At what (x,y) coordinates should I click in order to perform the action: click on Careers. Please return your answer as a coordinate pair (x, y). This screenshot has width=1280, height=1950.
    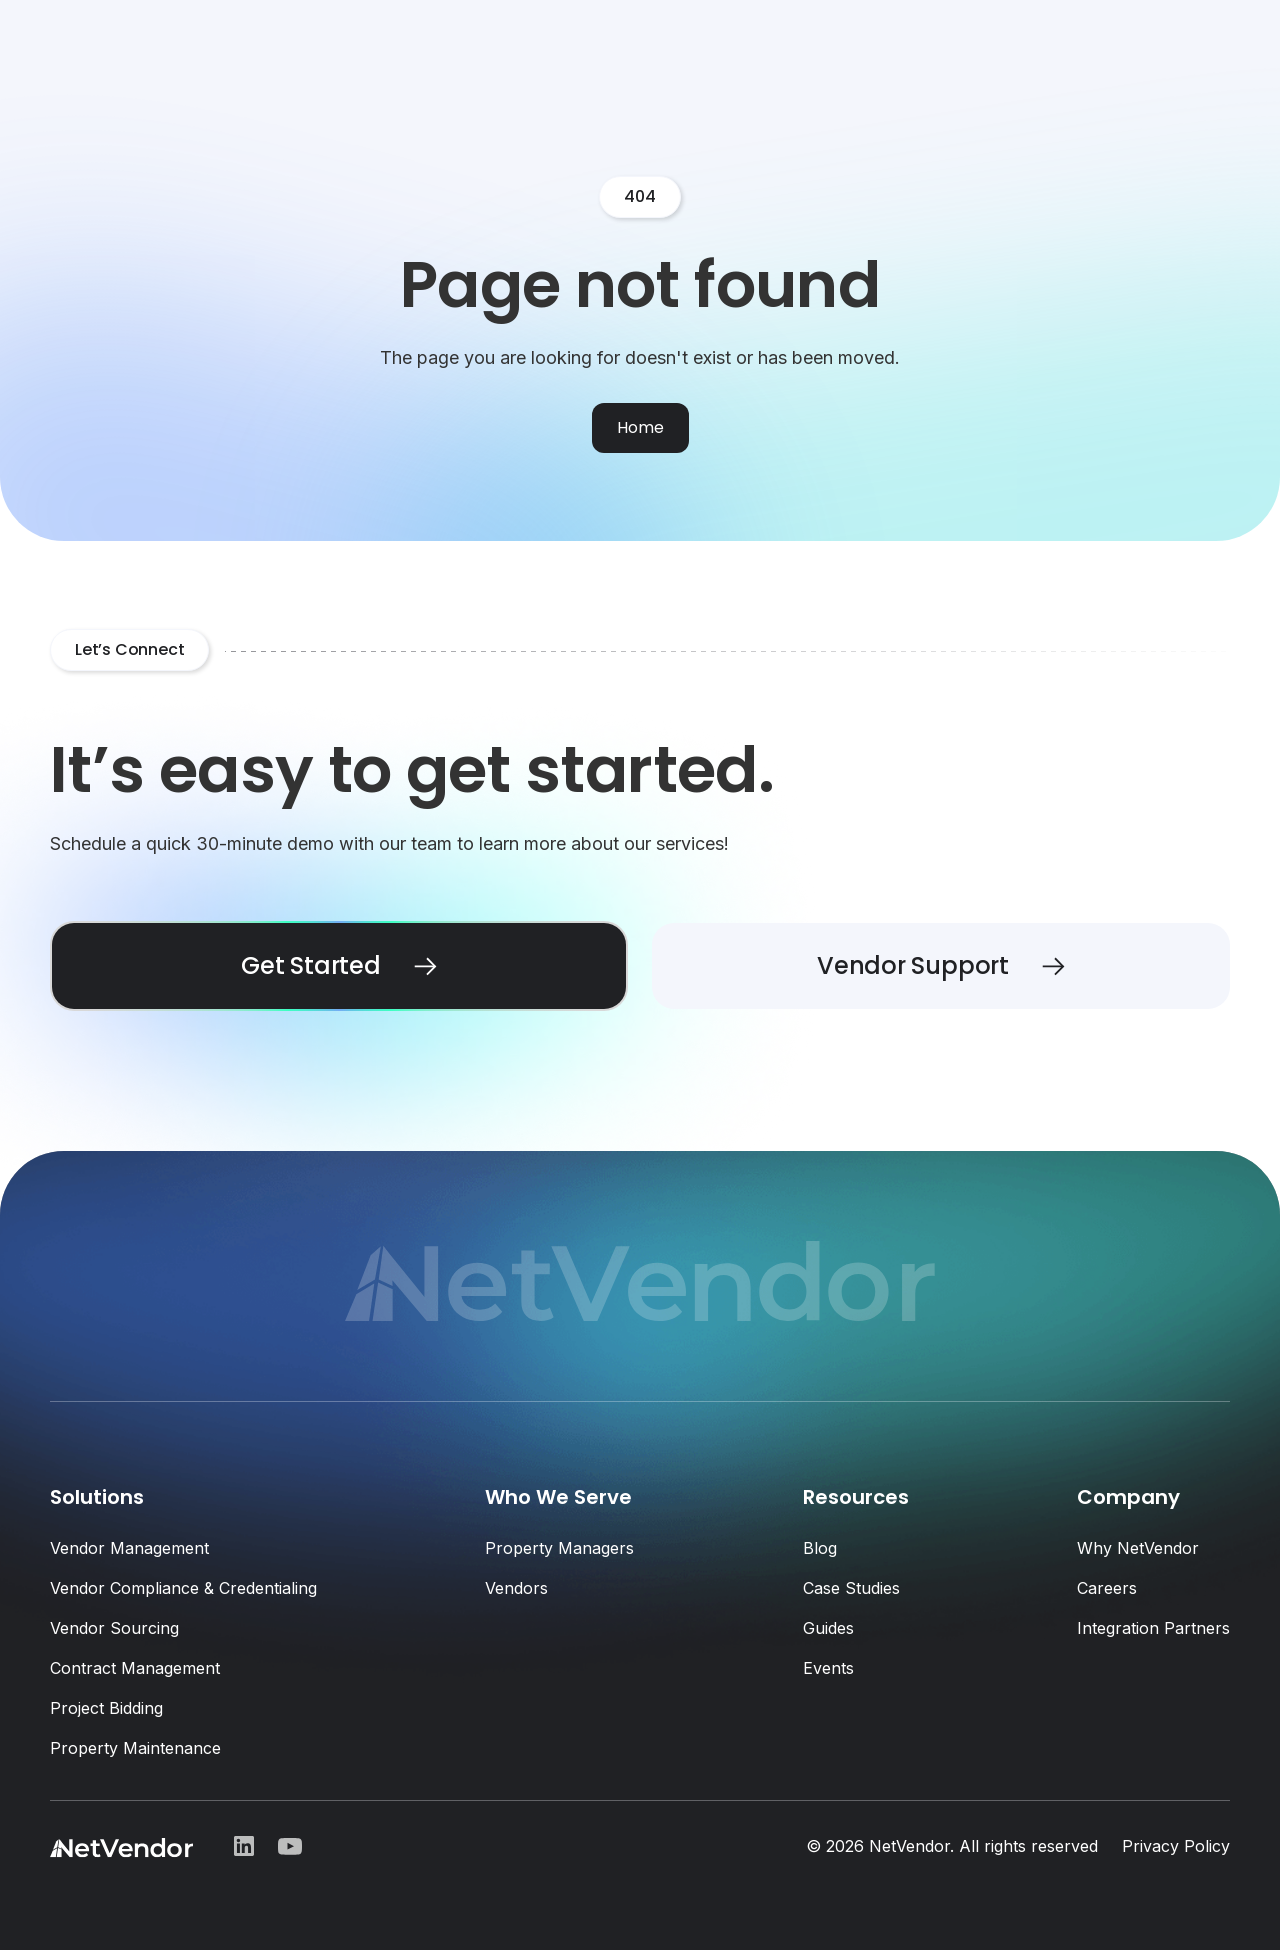
    Looking at the image, I should click on (1107, 1588).